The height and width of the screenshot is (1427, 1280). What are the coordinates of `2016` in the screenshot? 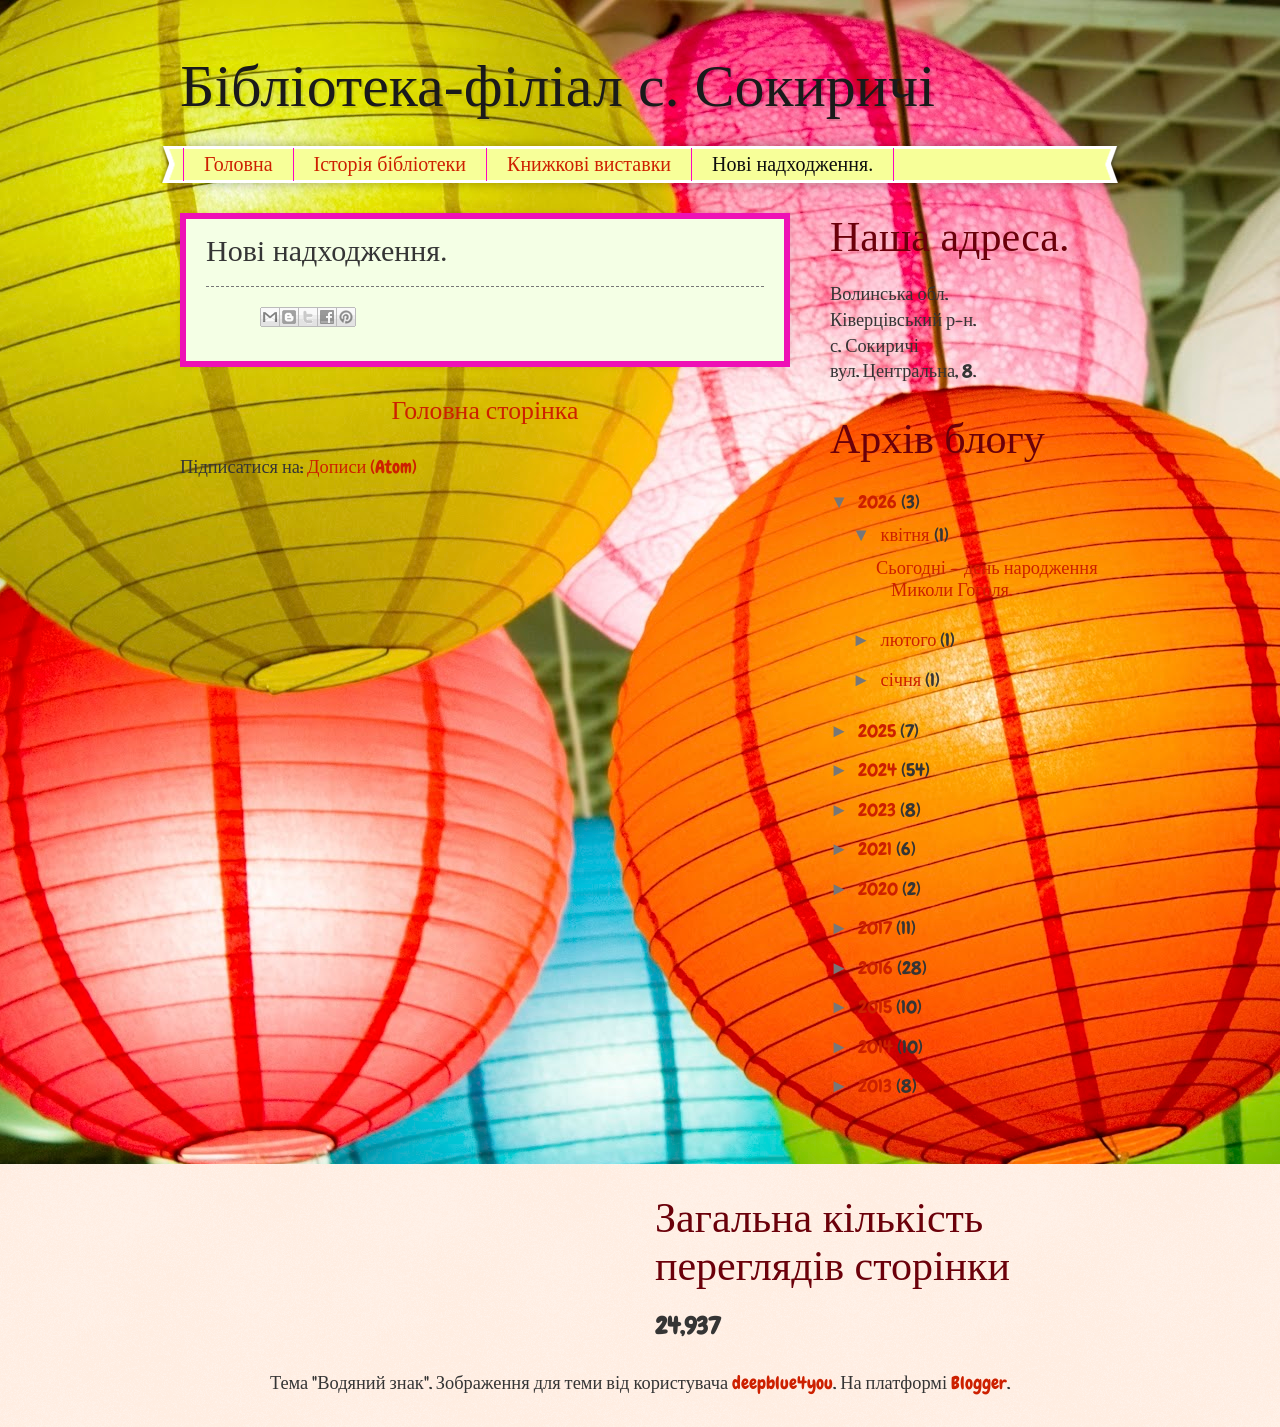 It's located at (877, 968).